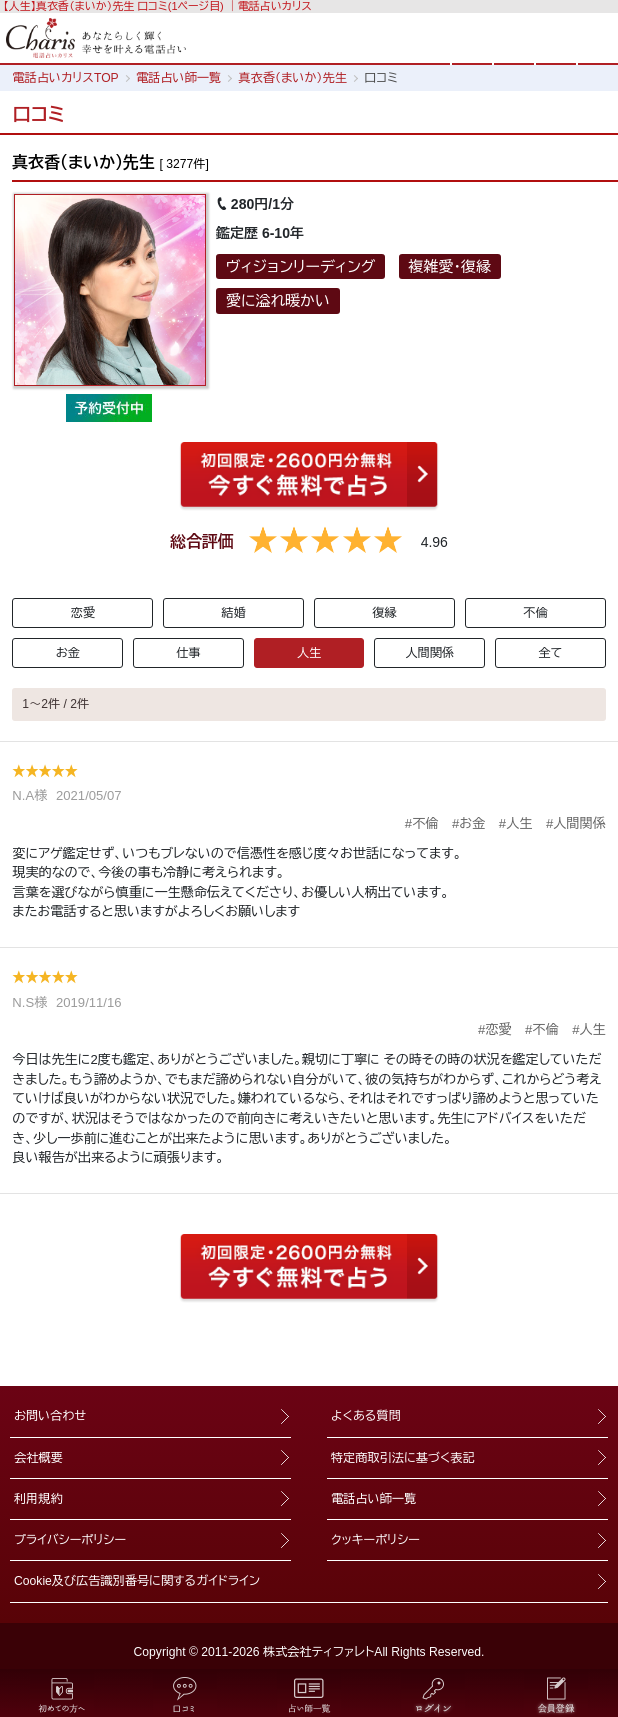 The image size is (618, 1717). Describe the element at coordinates (514, 37) in the screenshot. I see `検索` at that location.